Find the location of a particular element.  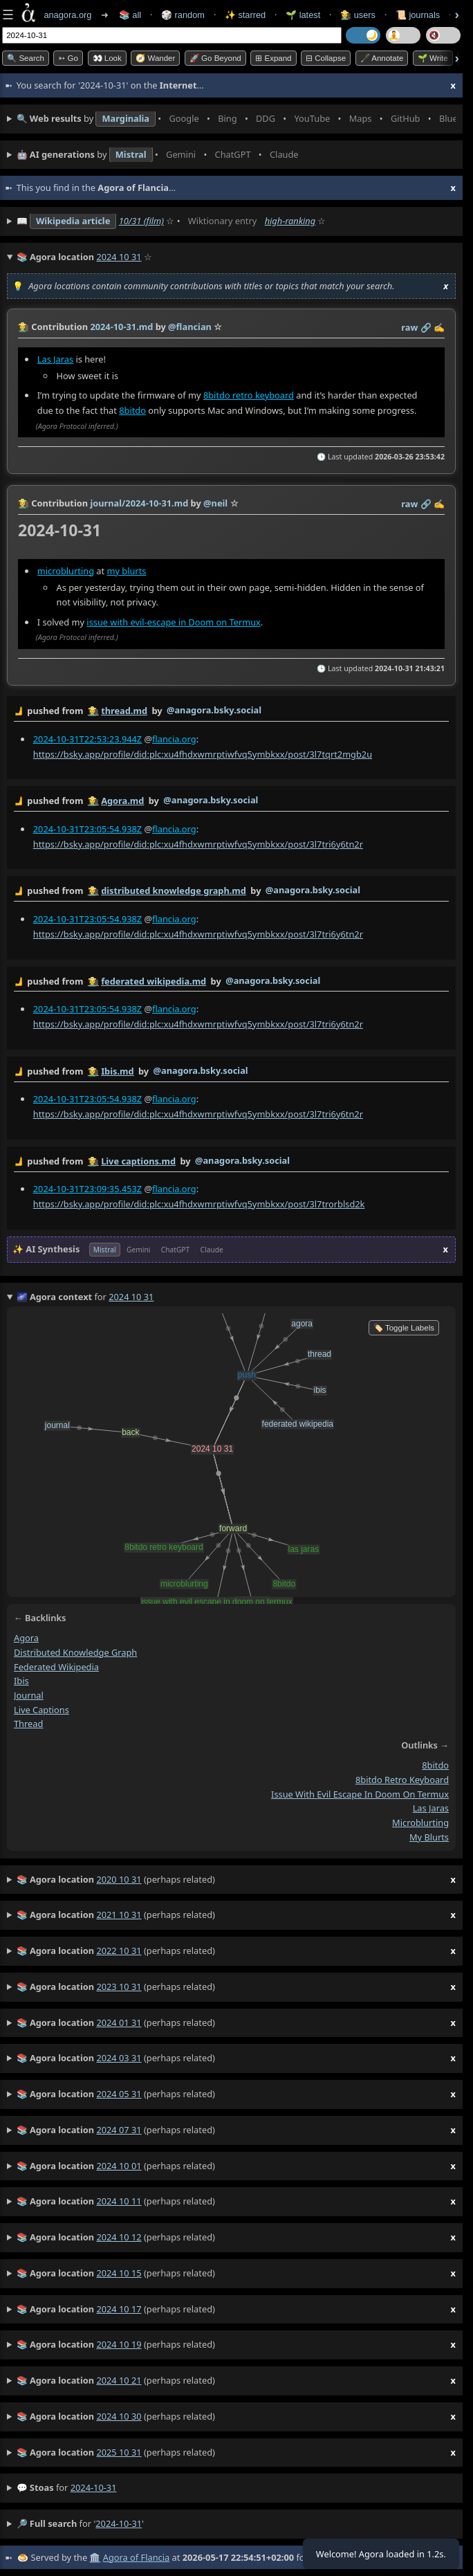

🌱 Write is located at coordinates (433, 58).